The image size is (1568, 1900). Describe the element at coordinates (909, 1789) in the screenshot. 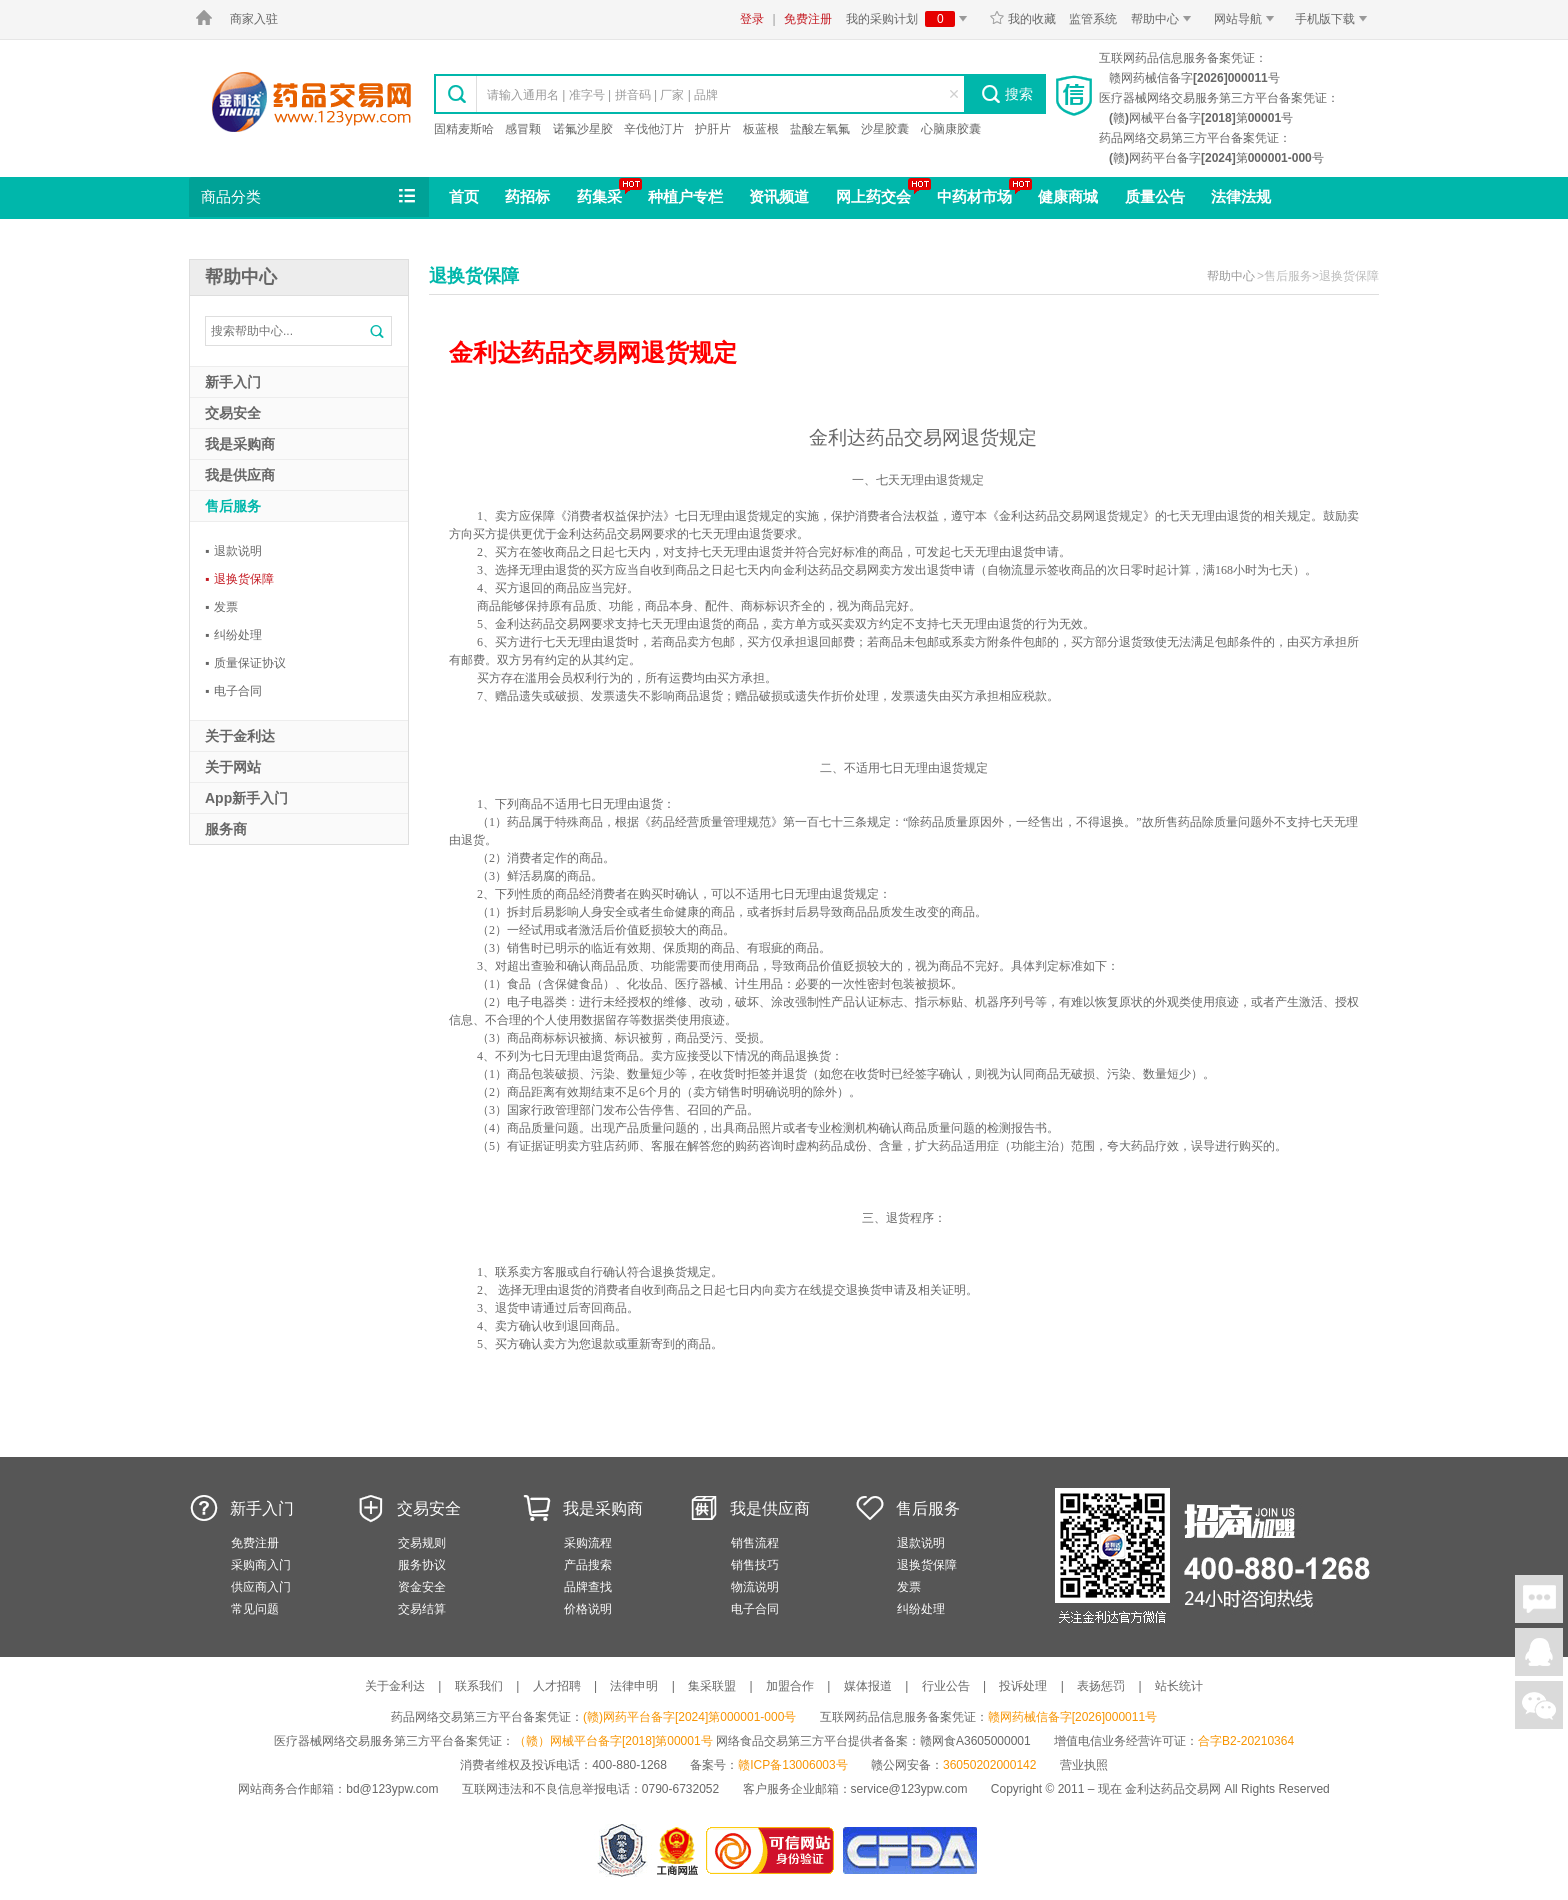

I see `service@123ypw.com` at that location.